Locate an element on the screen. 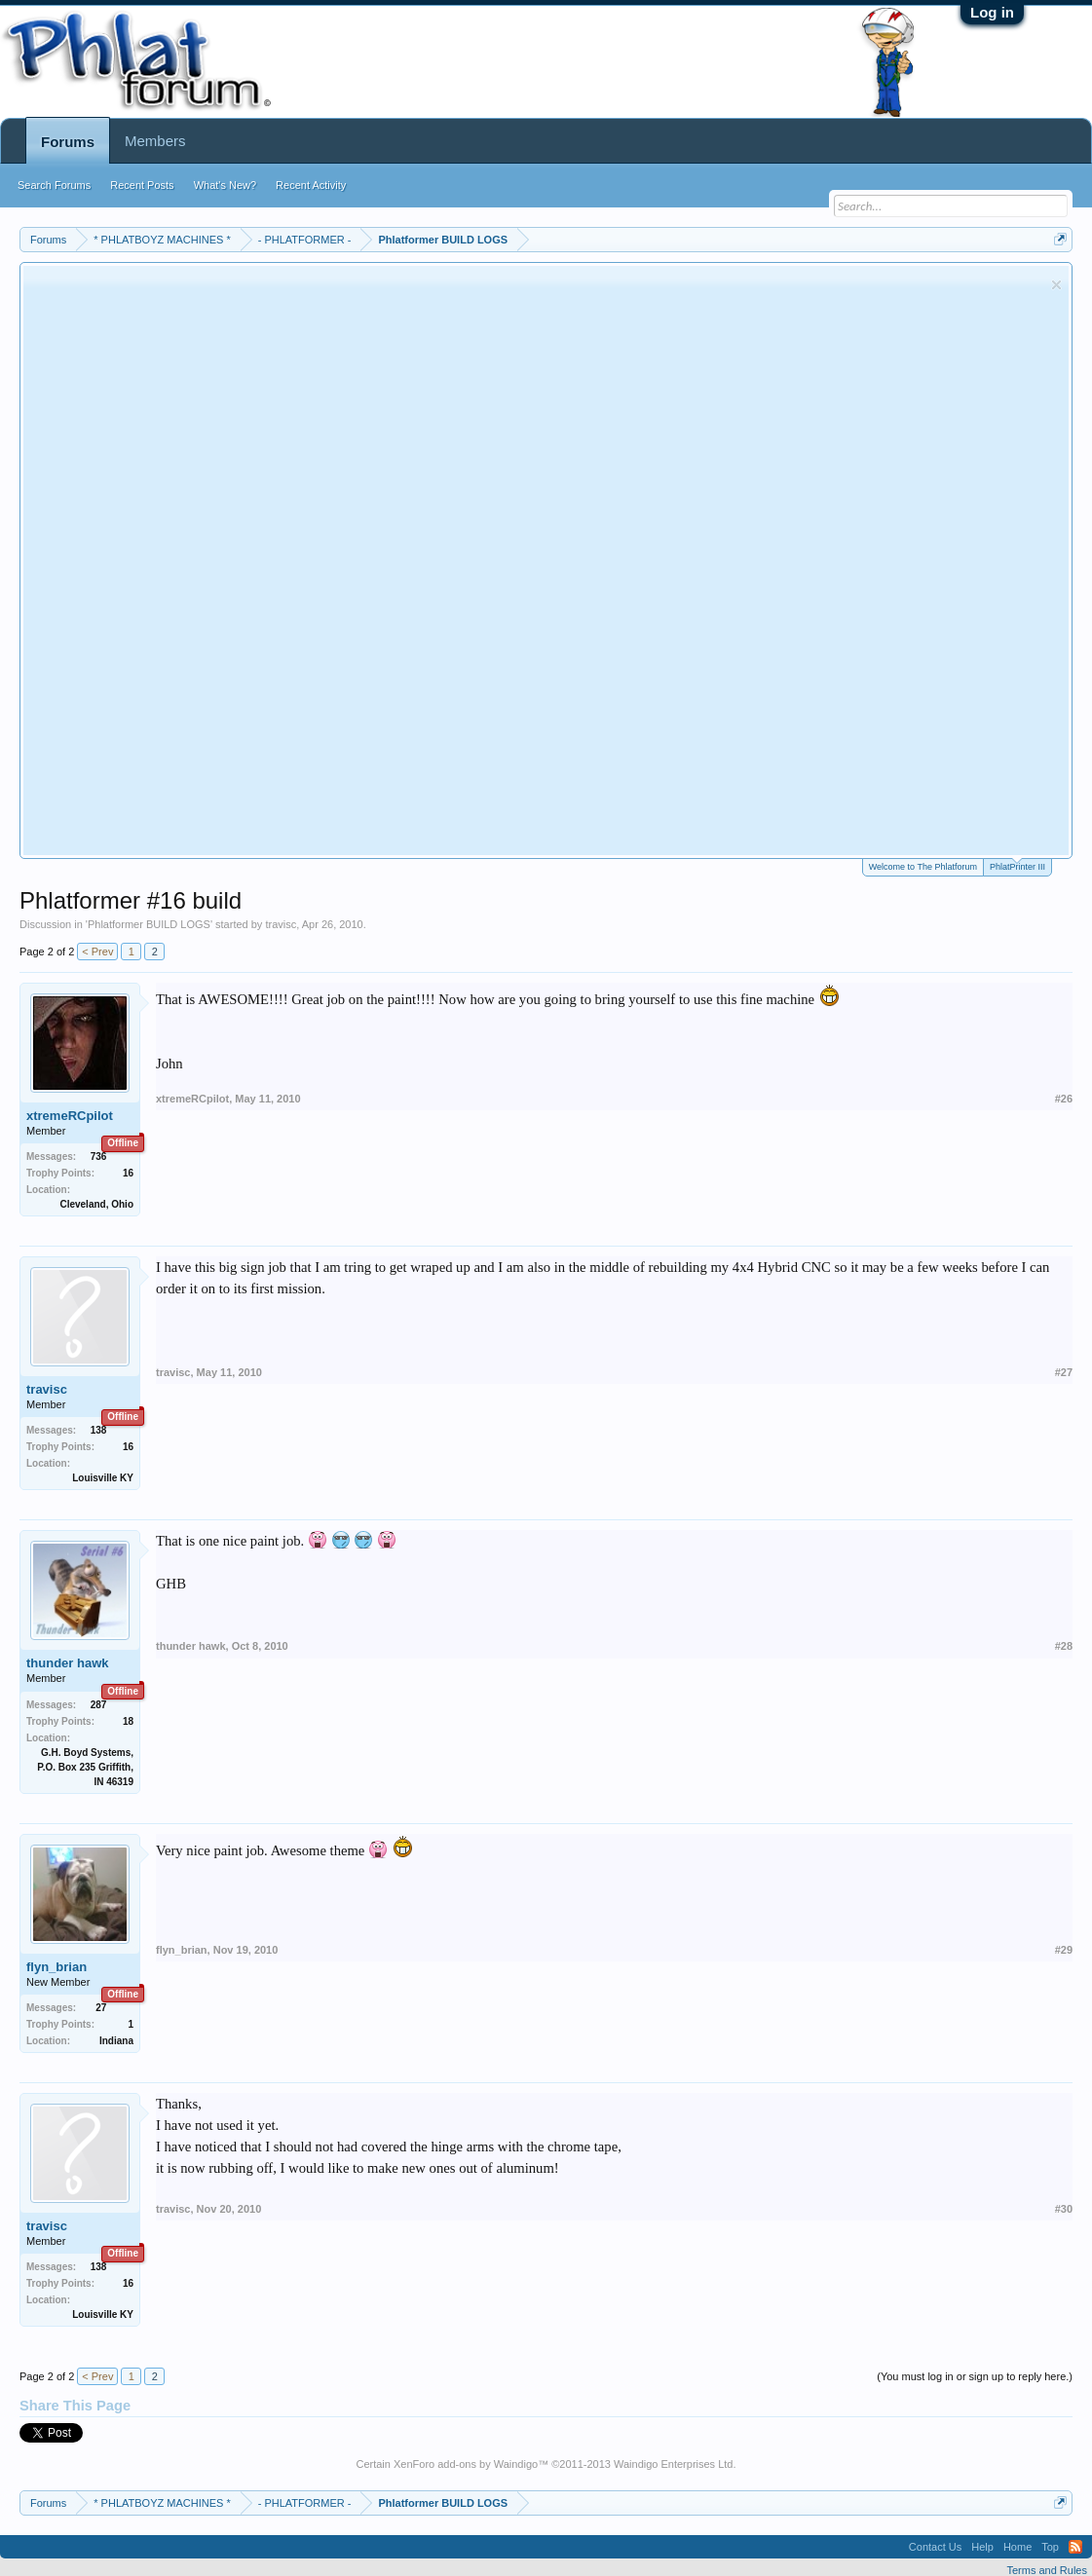  Dismiss Notice is located at coordinates (1056, 285).